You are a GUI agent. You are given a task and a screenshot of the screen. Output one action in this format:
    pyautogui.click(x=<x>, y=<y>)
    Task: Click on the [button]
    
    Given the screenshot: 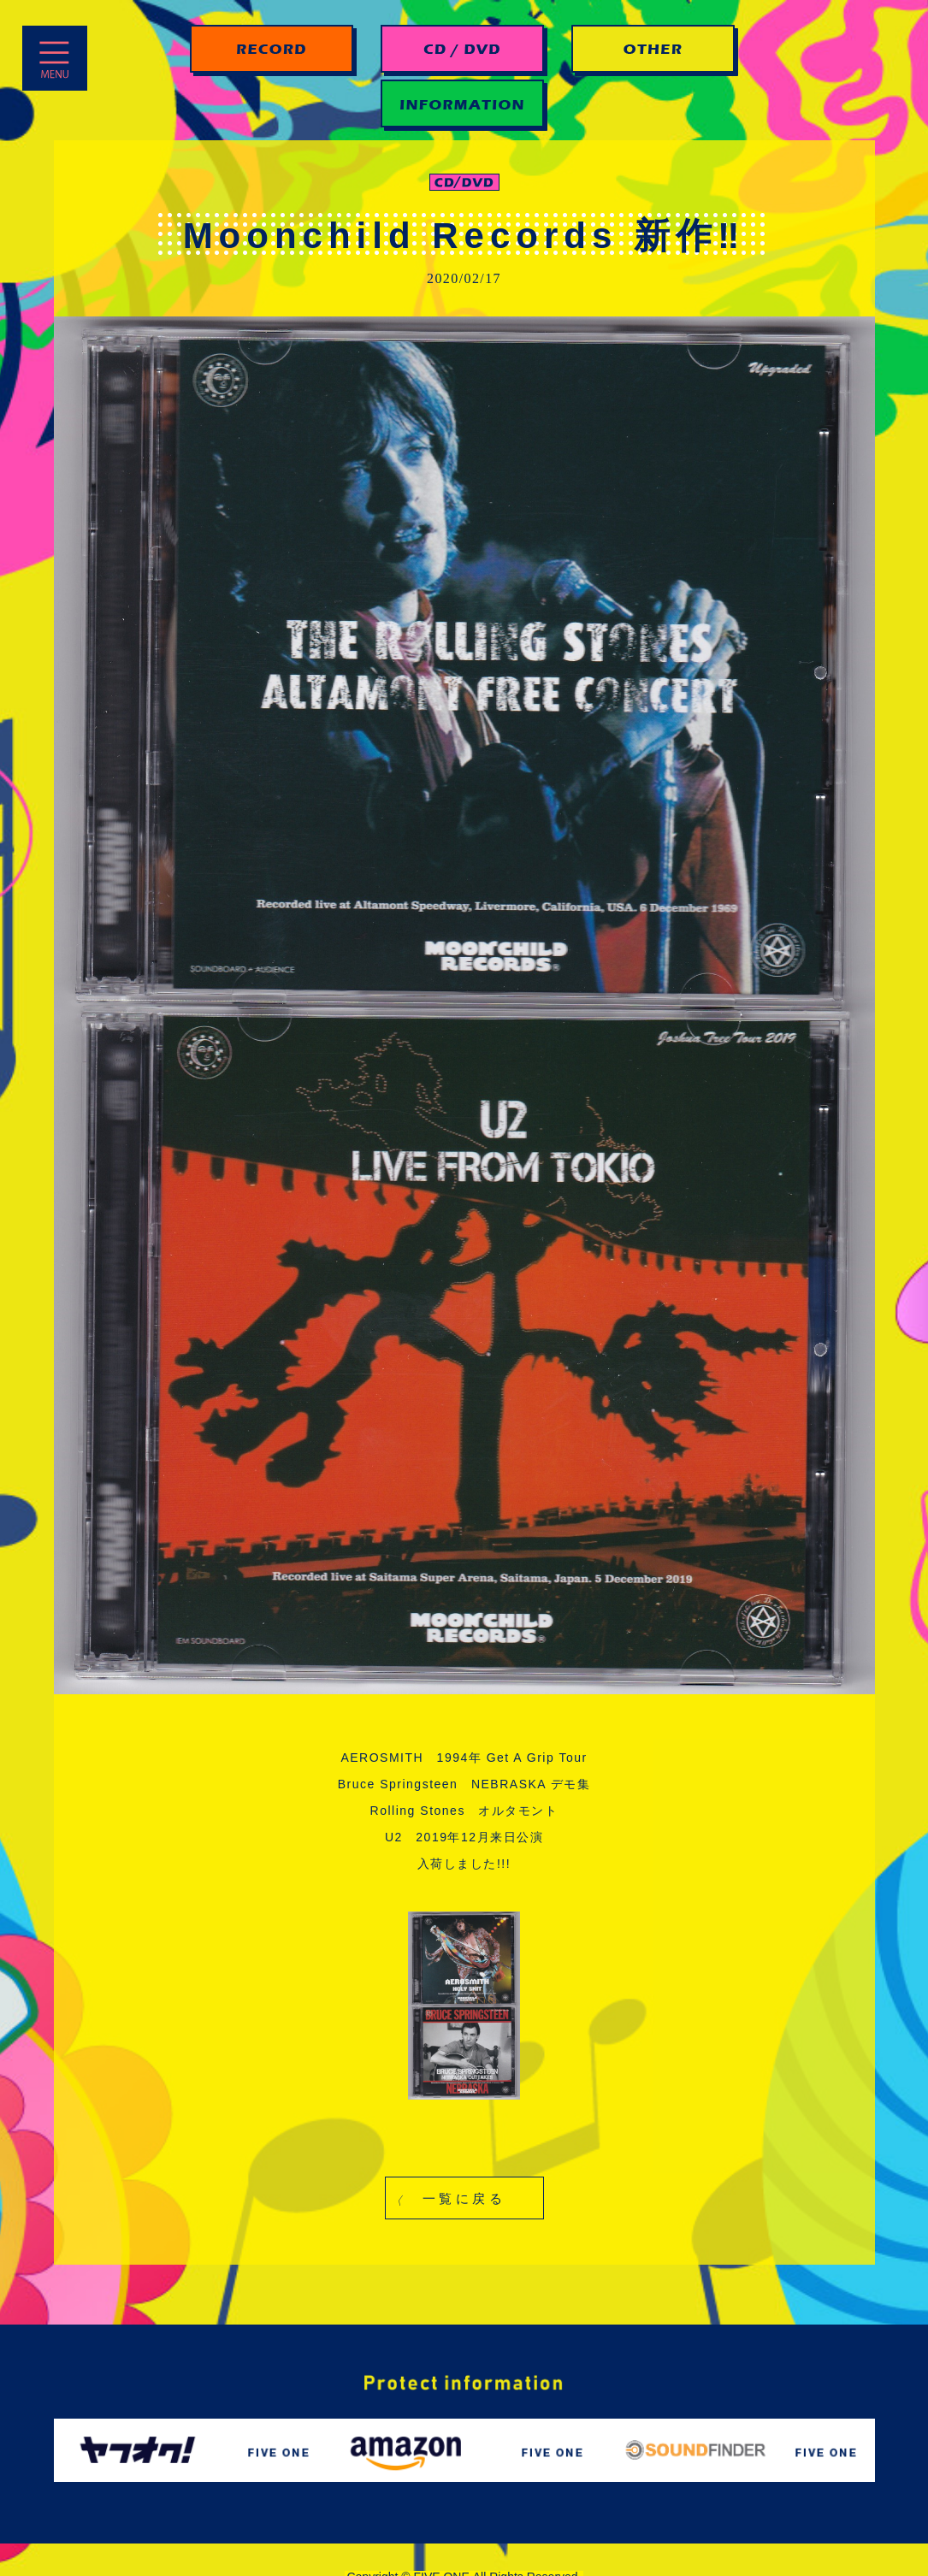 What is the action you would take?
    pyautogui.click(x=464, y=2198)
    